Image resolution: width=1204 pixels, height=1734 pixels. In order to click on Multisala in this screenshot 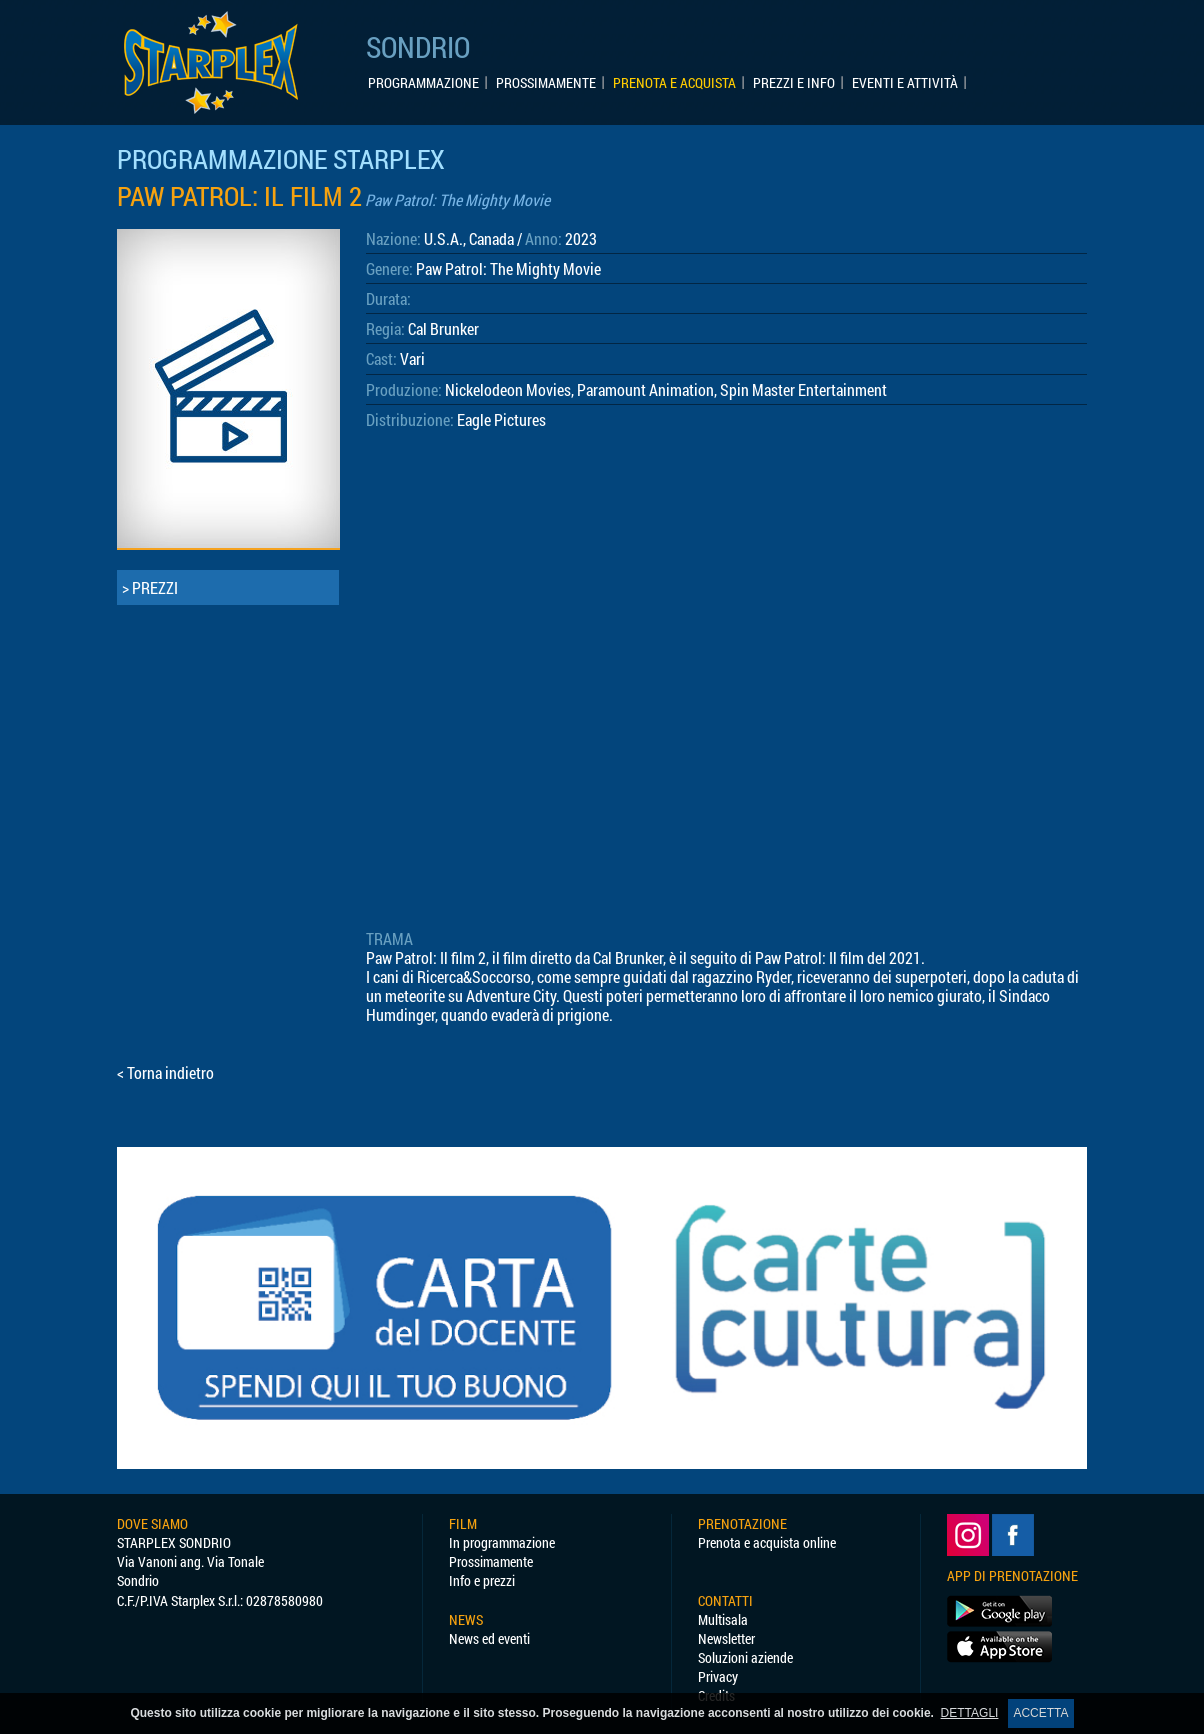, I will do `click(723, 1619)`.